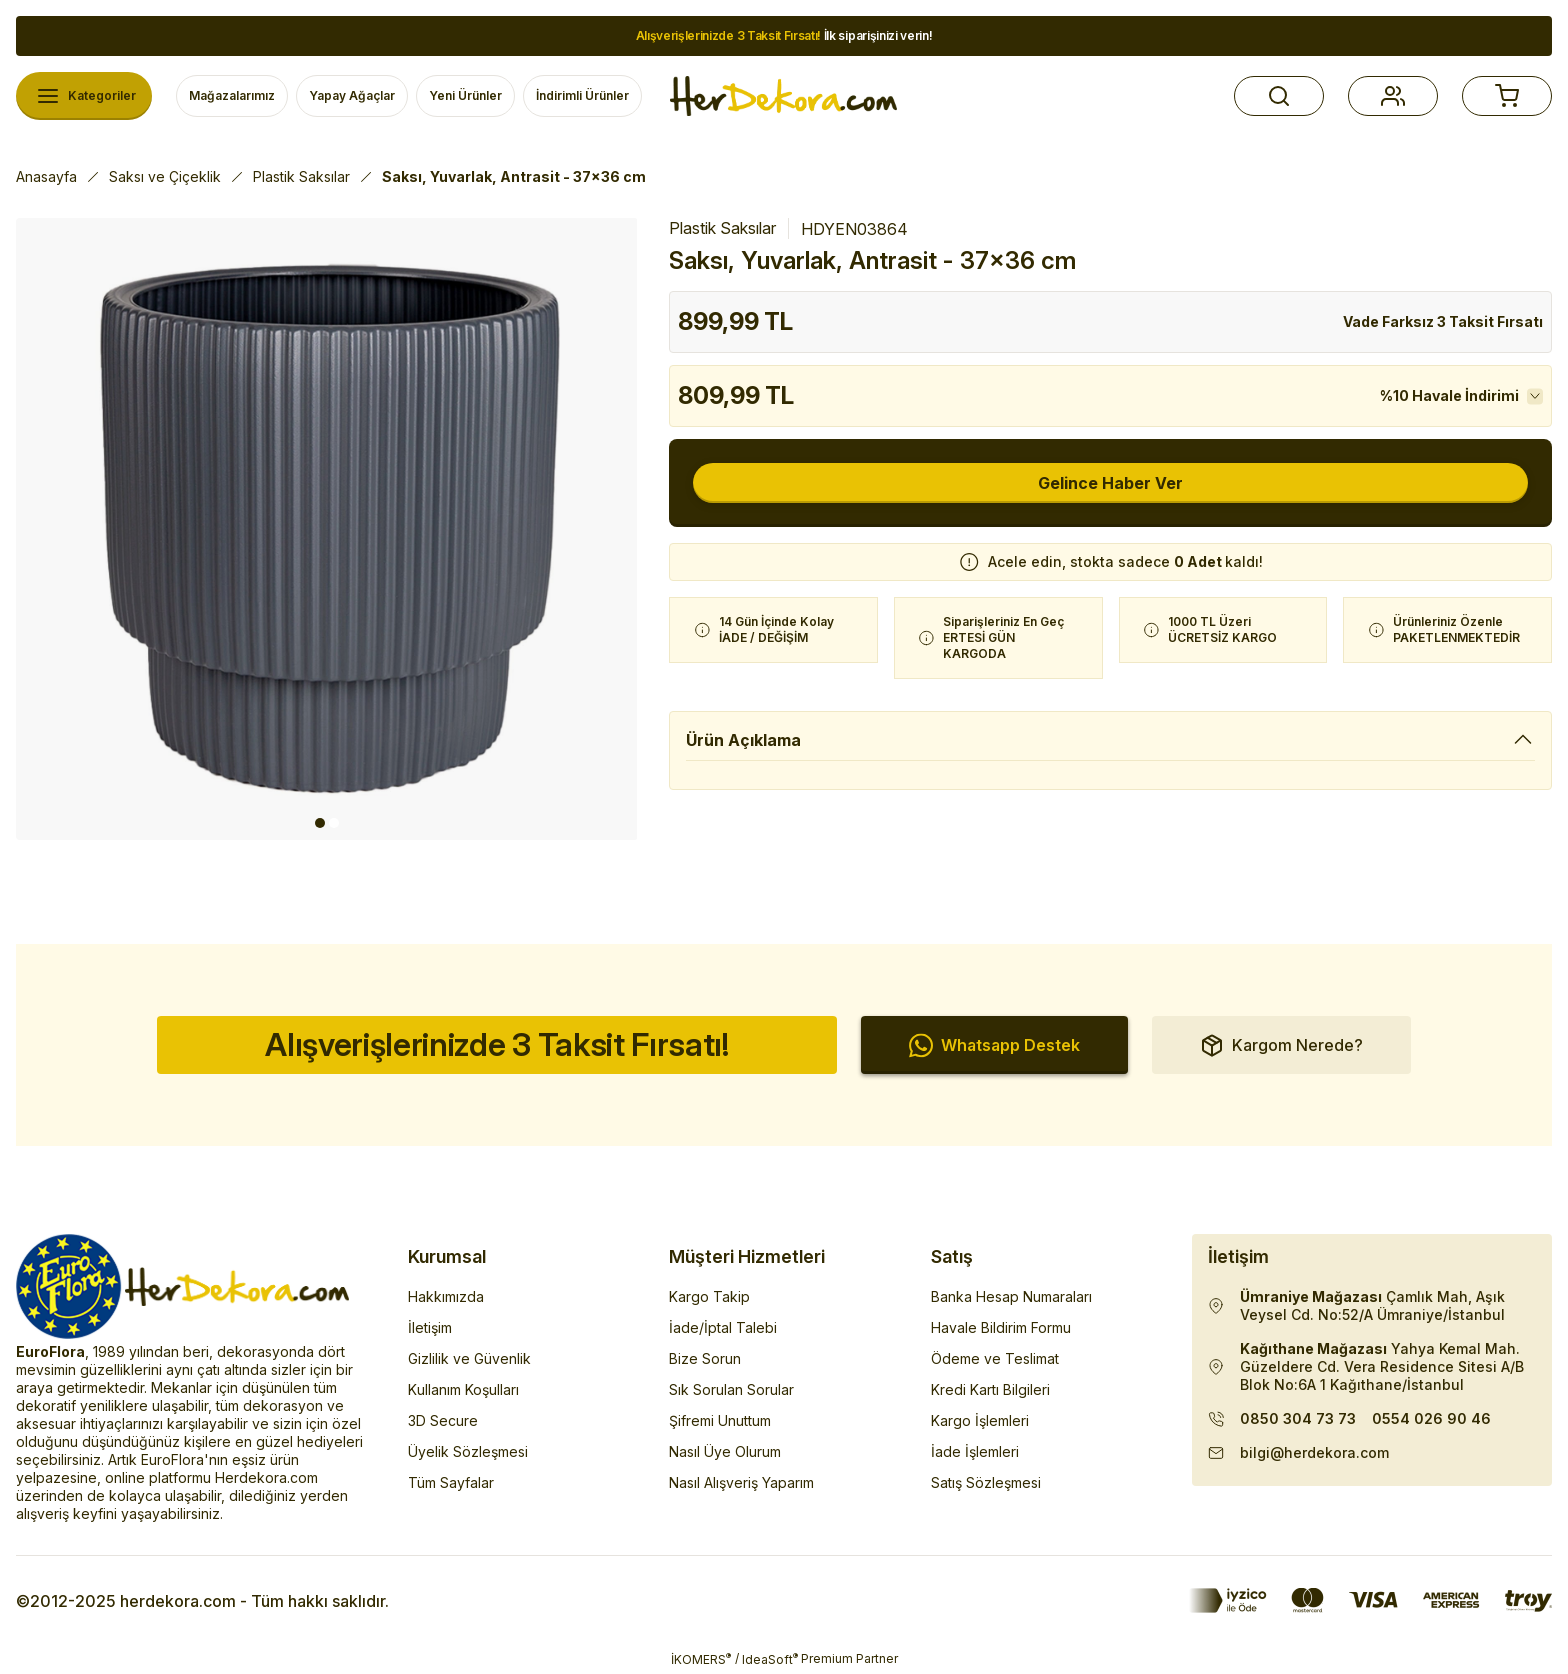 This screenshot has height=1674, width=1568. What do you see at coordinates (430, 1327) in the screenshot?
I see `İletişim` at bounding box center [430, 1327].